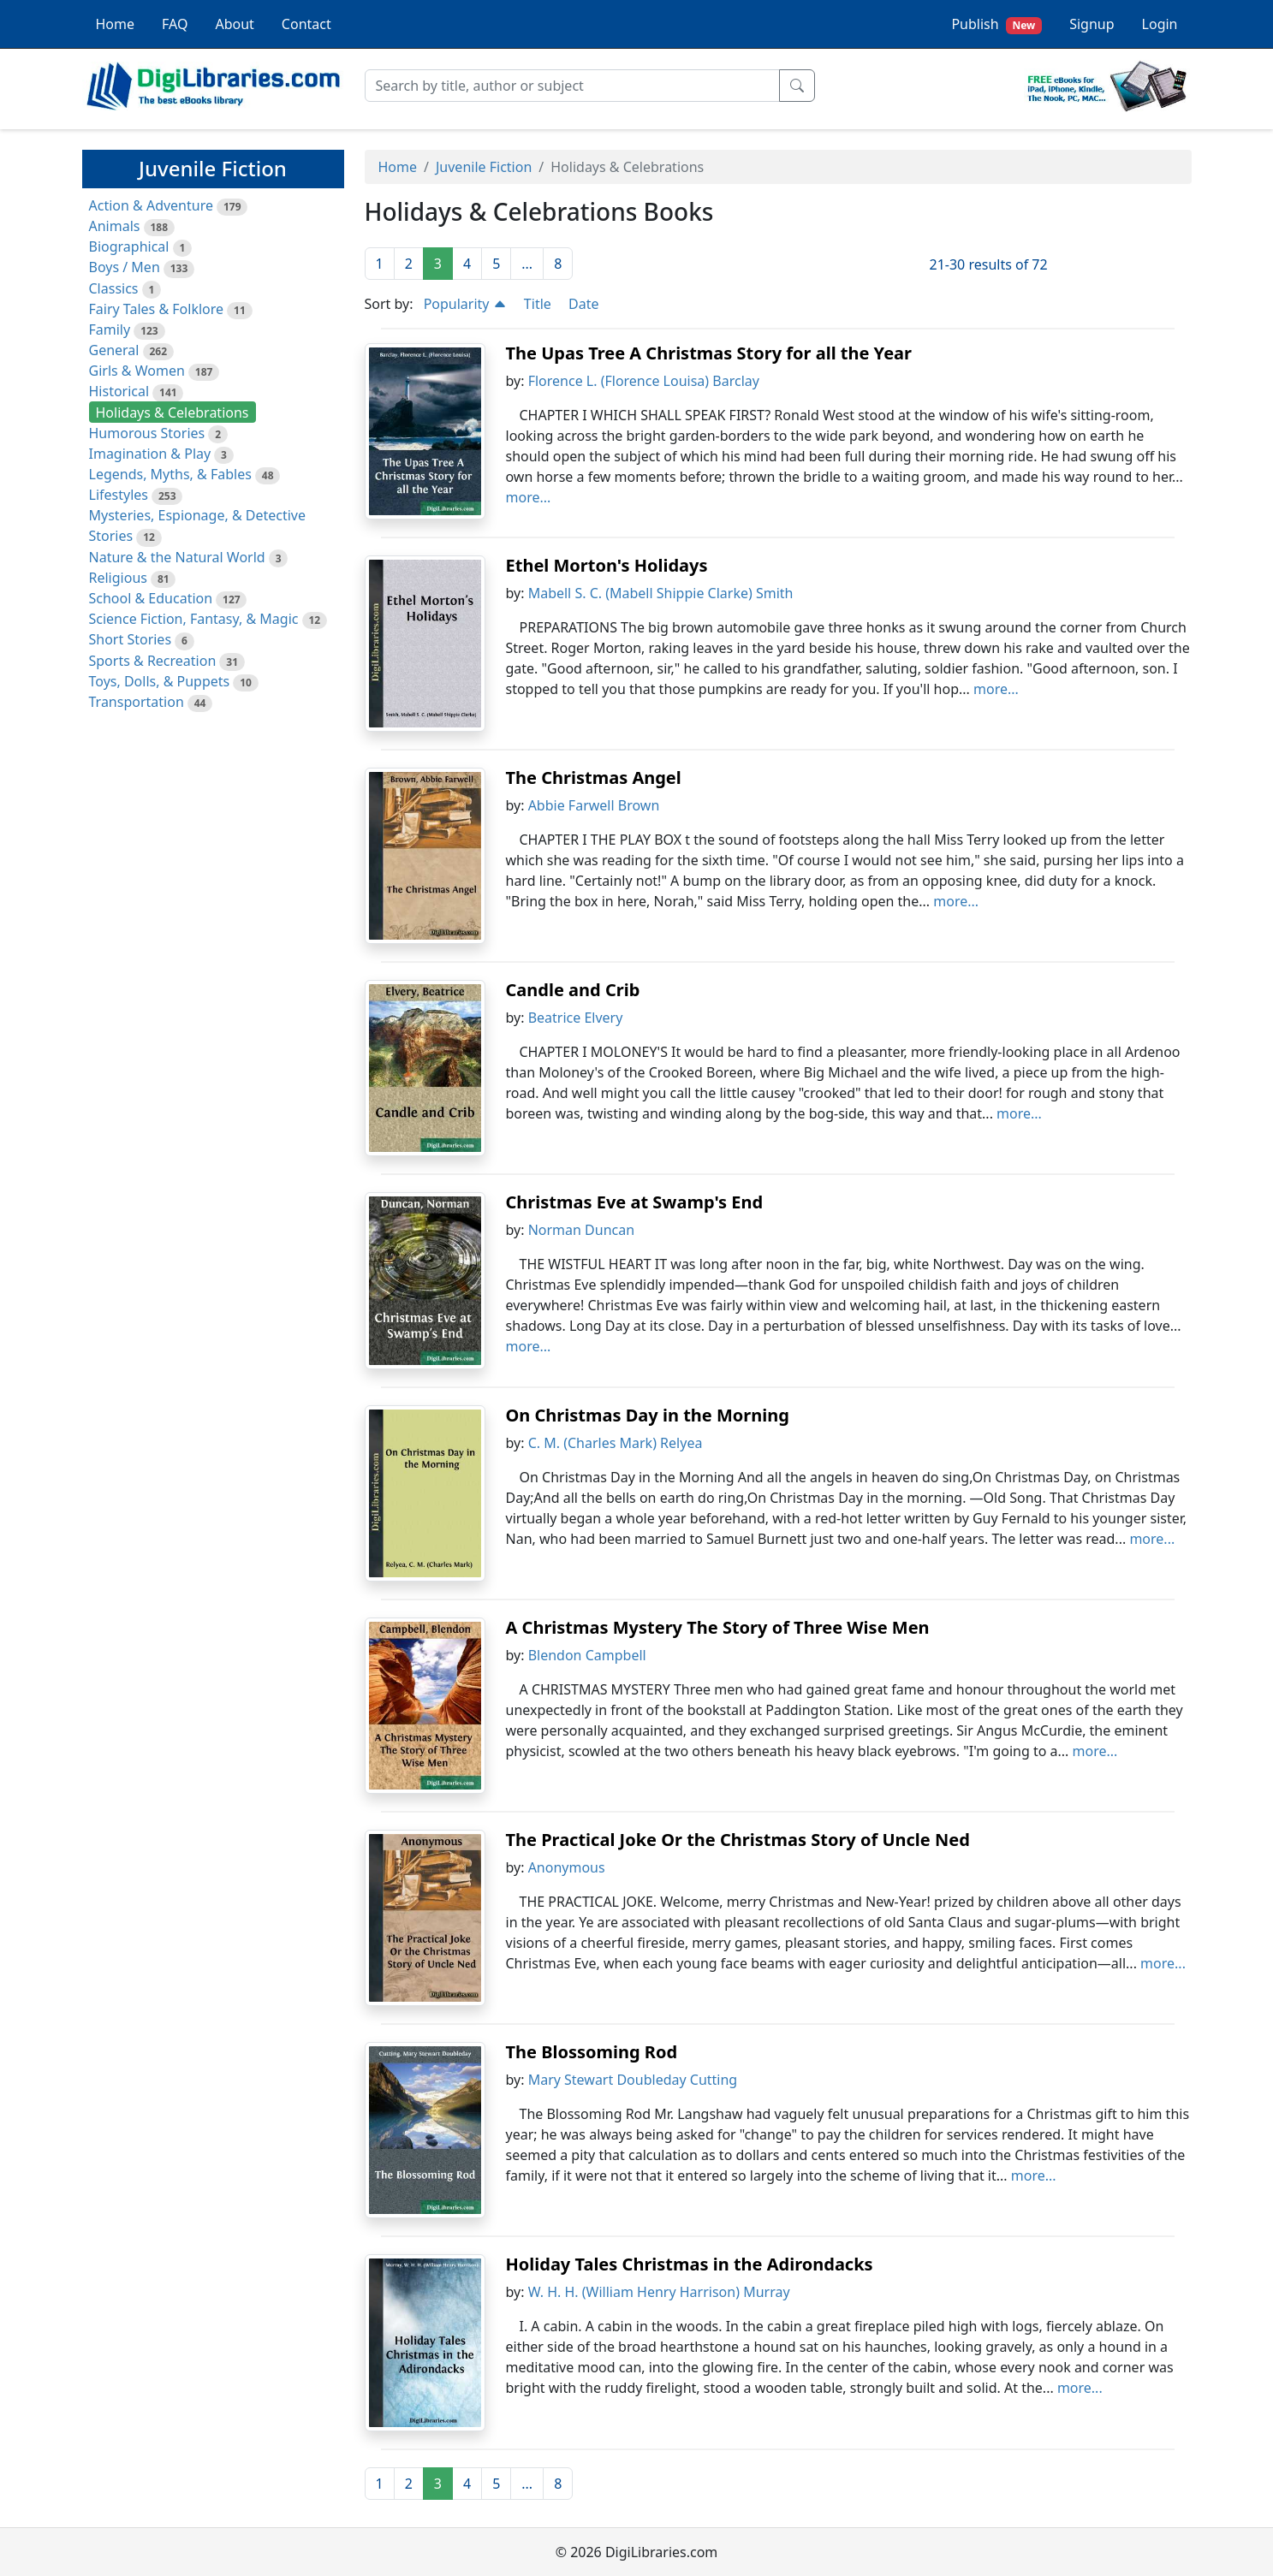 The height and width of the screenshot is (2576, 1273). I want to click on Toys, Dolls, & Puppets, so click(159, 681).